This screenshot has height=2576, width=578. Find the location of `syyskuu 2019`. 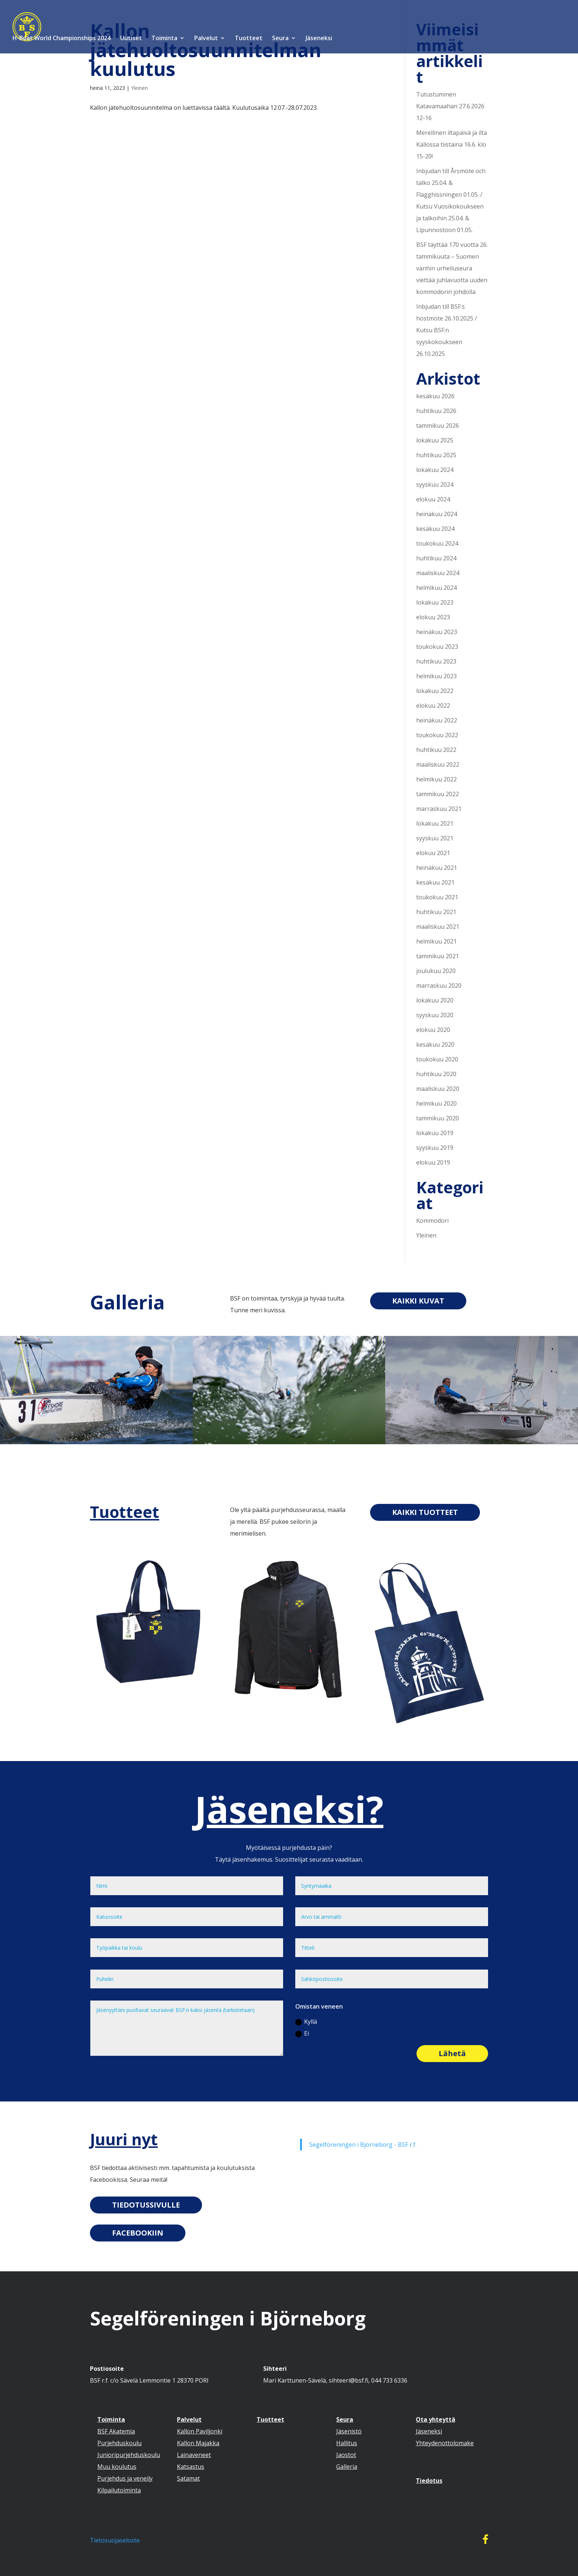

syyskuu 2019 is located at coordinates (434, 1148).